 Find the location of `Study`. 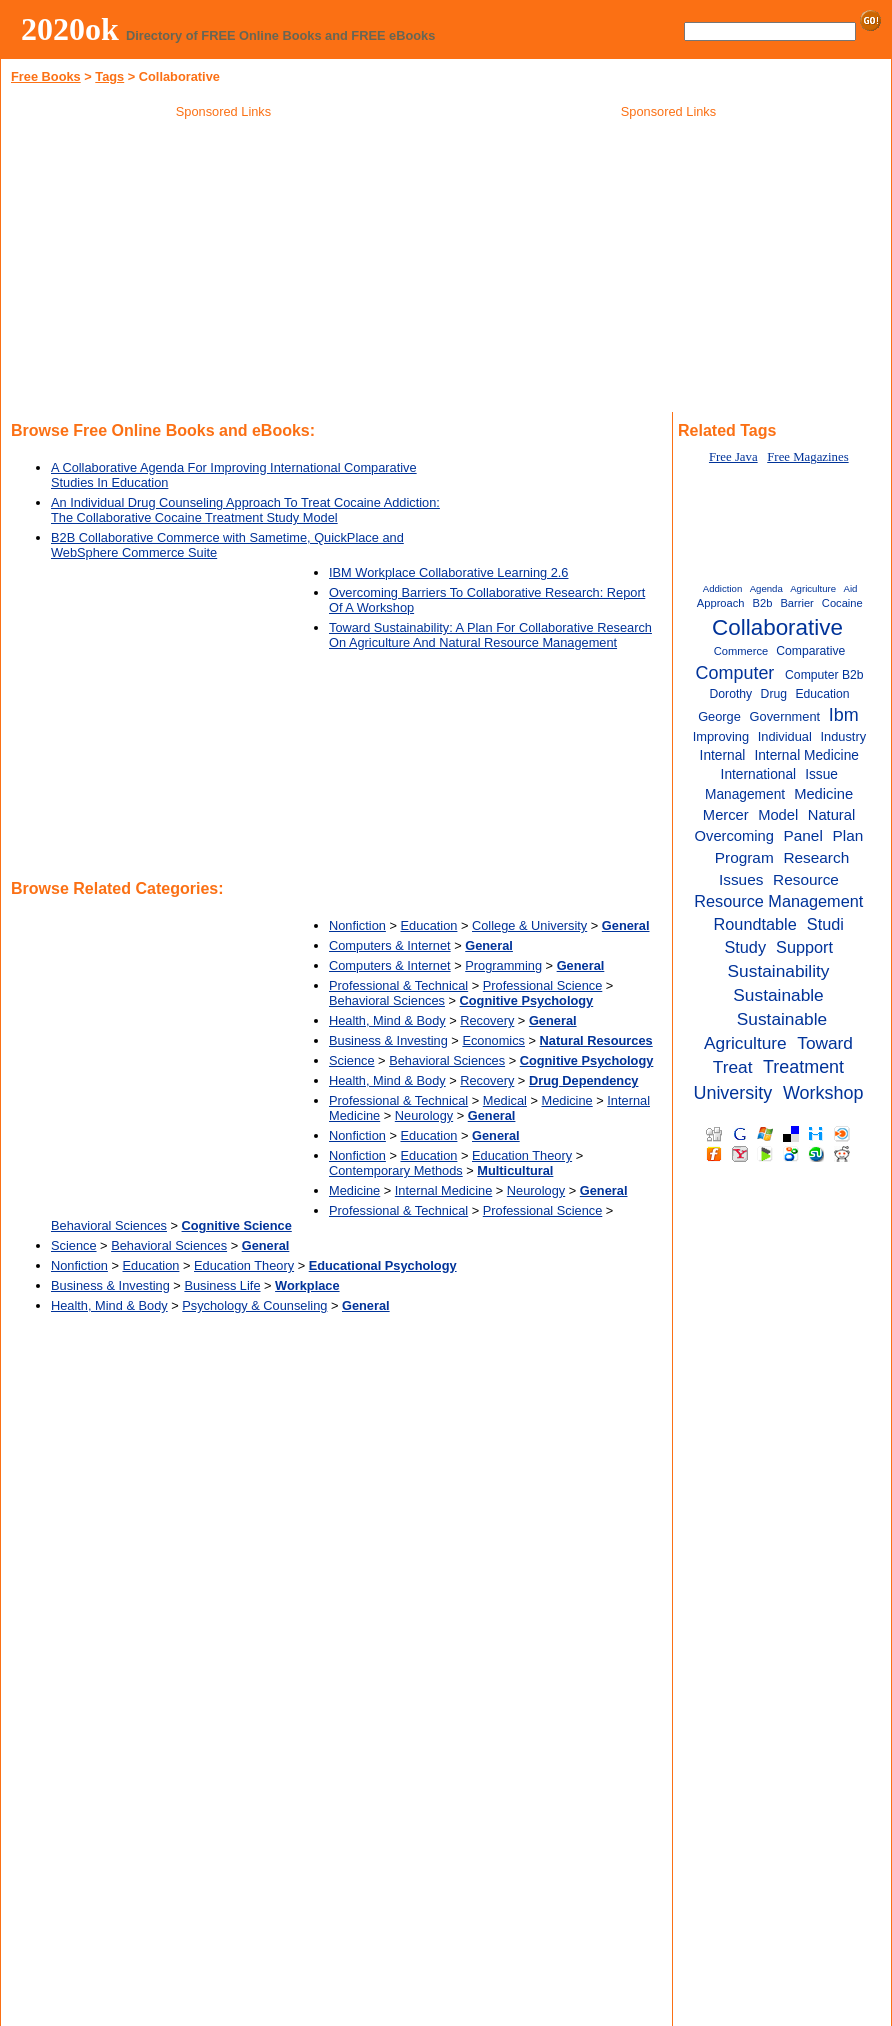

Study is located at coordinates (745, 947).